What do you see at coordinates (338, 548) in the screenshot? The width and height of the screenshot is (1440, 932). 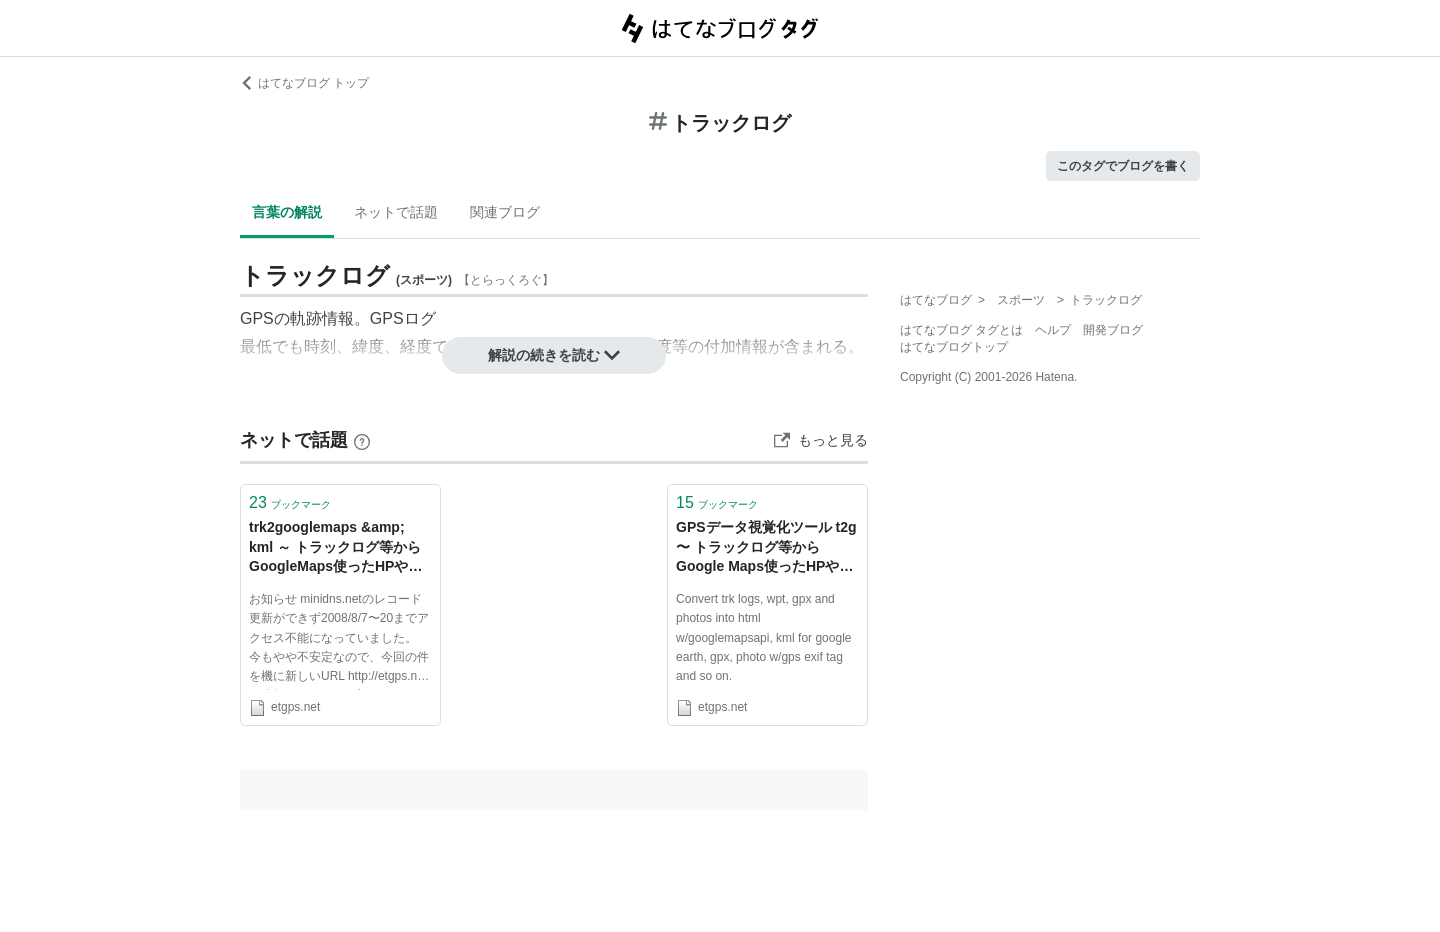 I see `trk2googlemaps &amp; kml ～ トラックログ等からGoogleMaps使ったHPやGoogleEarth用kmlファイルを自動作成` at bounding box center [338, 548].